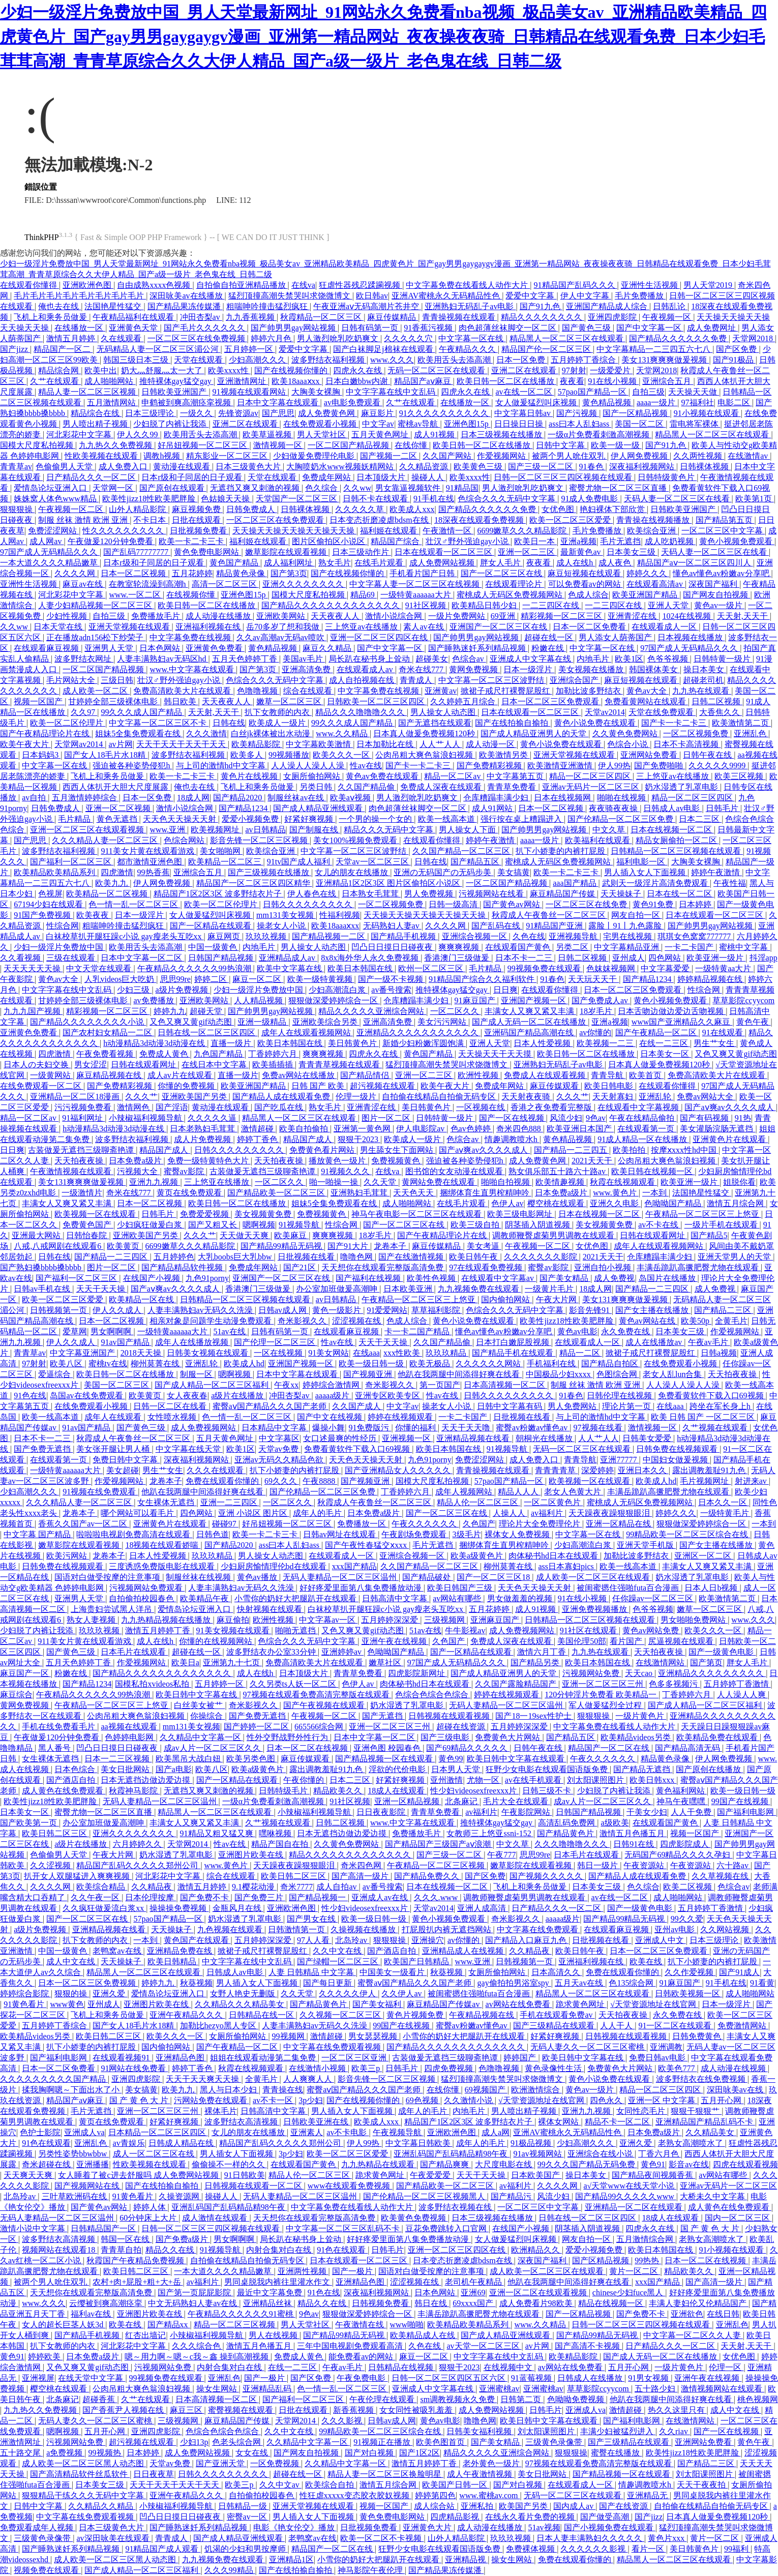 The height and width of the screenshot is (2576, 778). Describe the element at coordinates (718, 1737) in the screenshot. I see `欧美精品免费在线观看` at that location.